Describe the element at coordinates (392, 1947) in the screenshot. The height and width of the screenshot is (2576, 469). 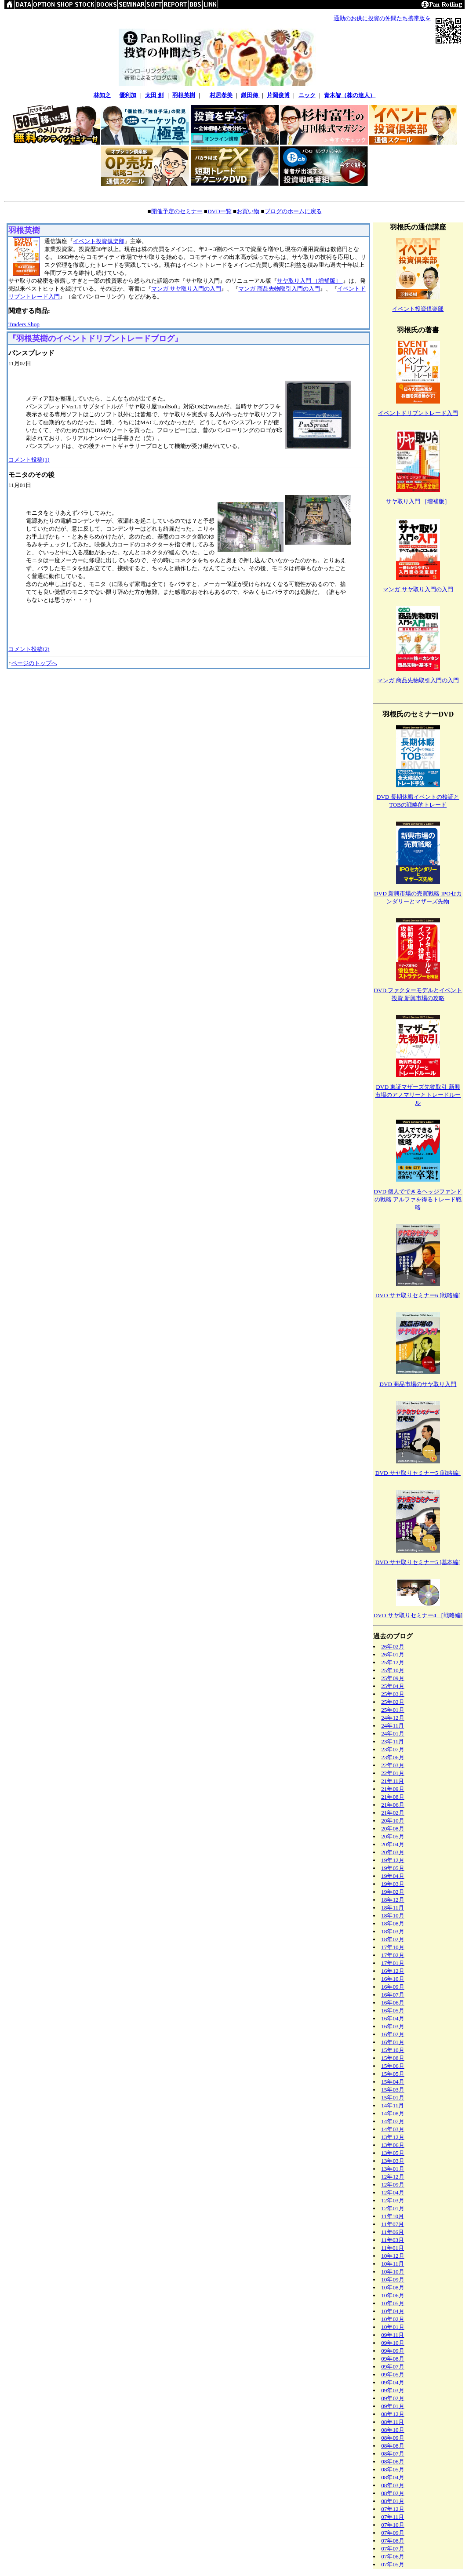
I see `17年10月` at that location.